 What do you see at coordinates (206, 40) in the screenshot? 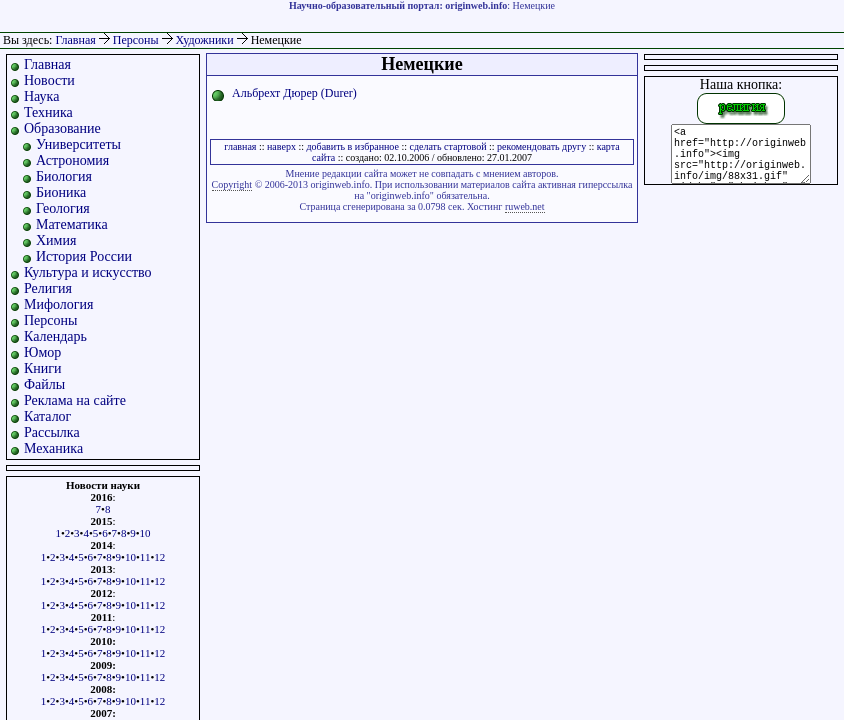
I see `Художники` at bounding box center [206, 40].